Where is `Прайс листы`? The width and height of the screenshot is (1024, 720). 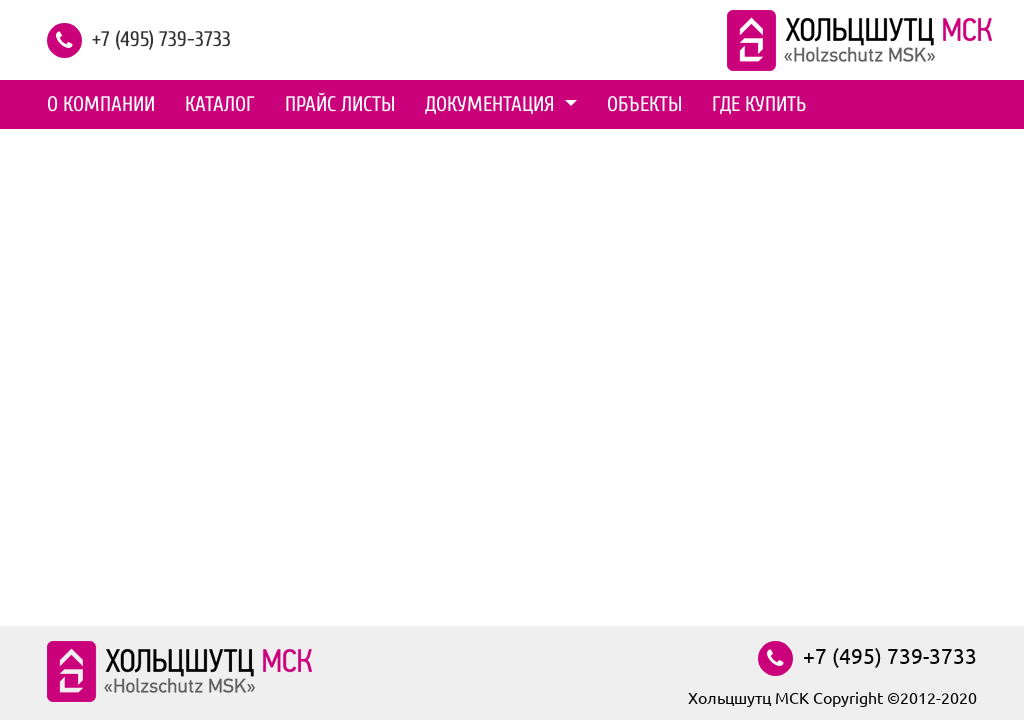
Прайс листы is located at coordinates (340, 104).